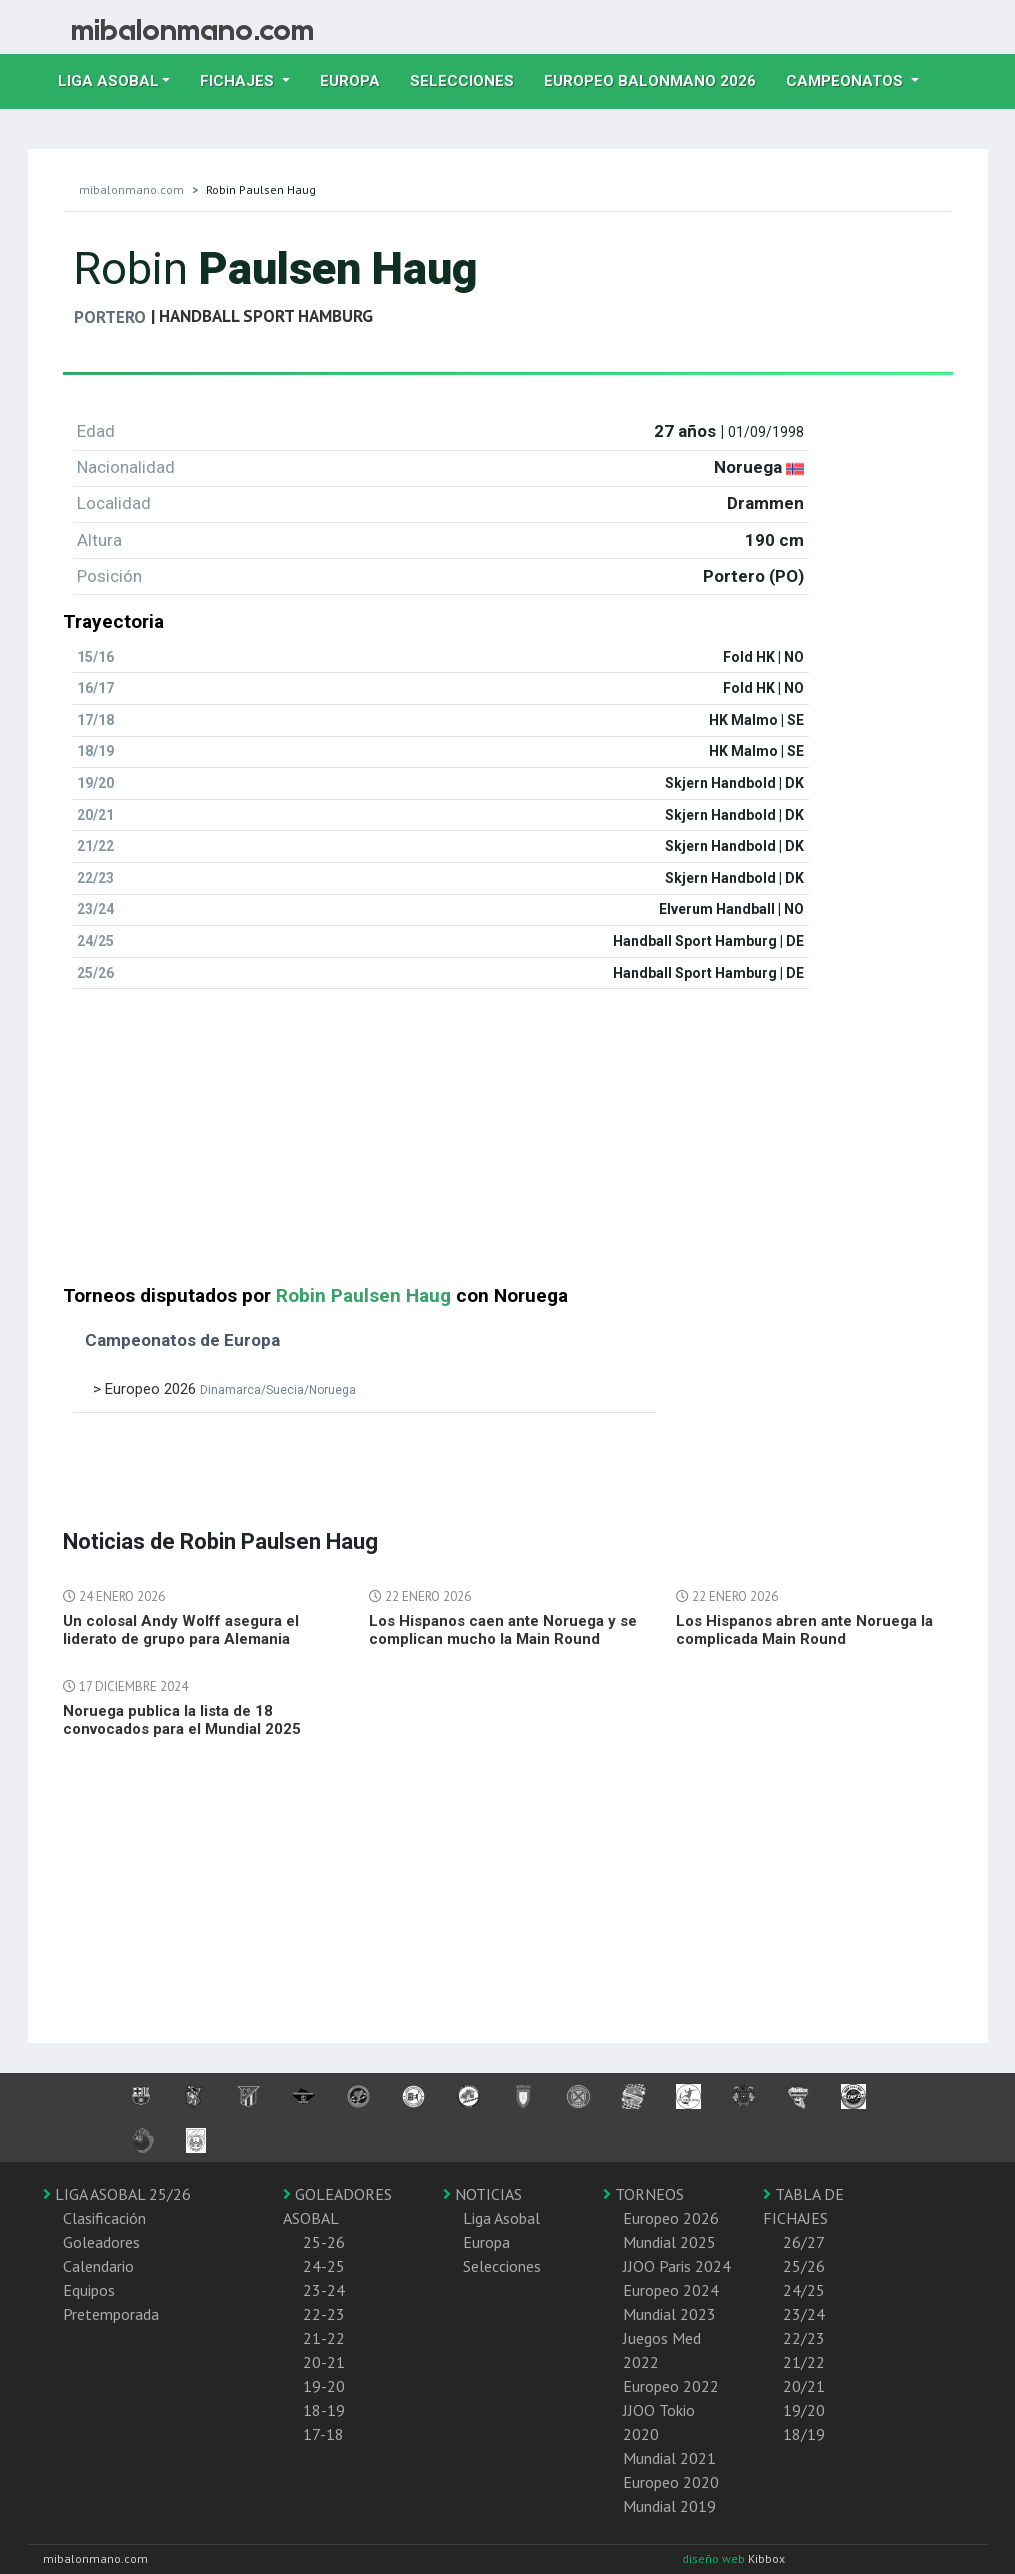  What do you see at coordinates (98, 2266) in the screenshot?
I see `Calendario` at bounding box center [98, 2266].